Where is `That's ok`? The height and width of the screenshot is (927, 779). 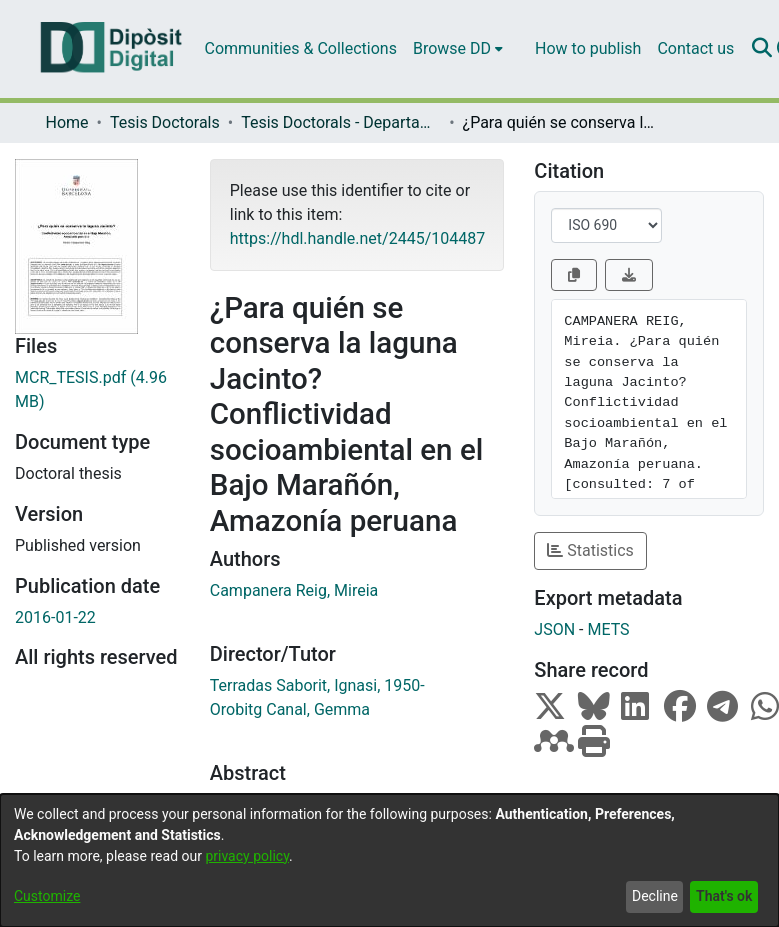 That's ok is located at coordinates (724, 896).